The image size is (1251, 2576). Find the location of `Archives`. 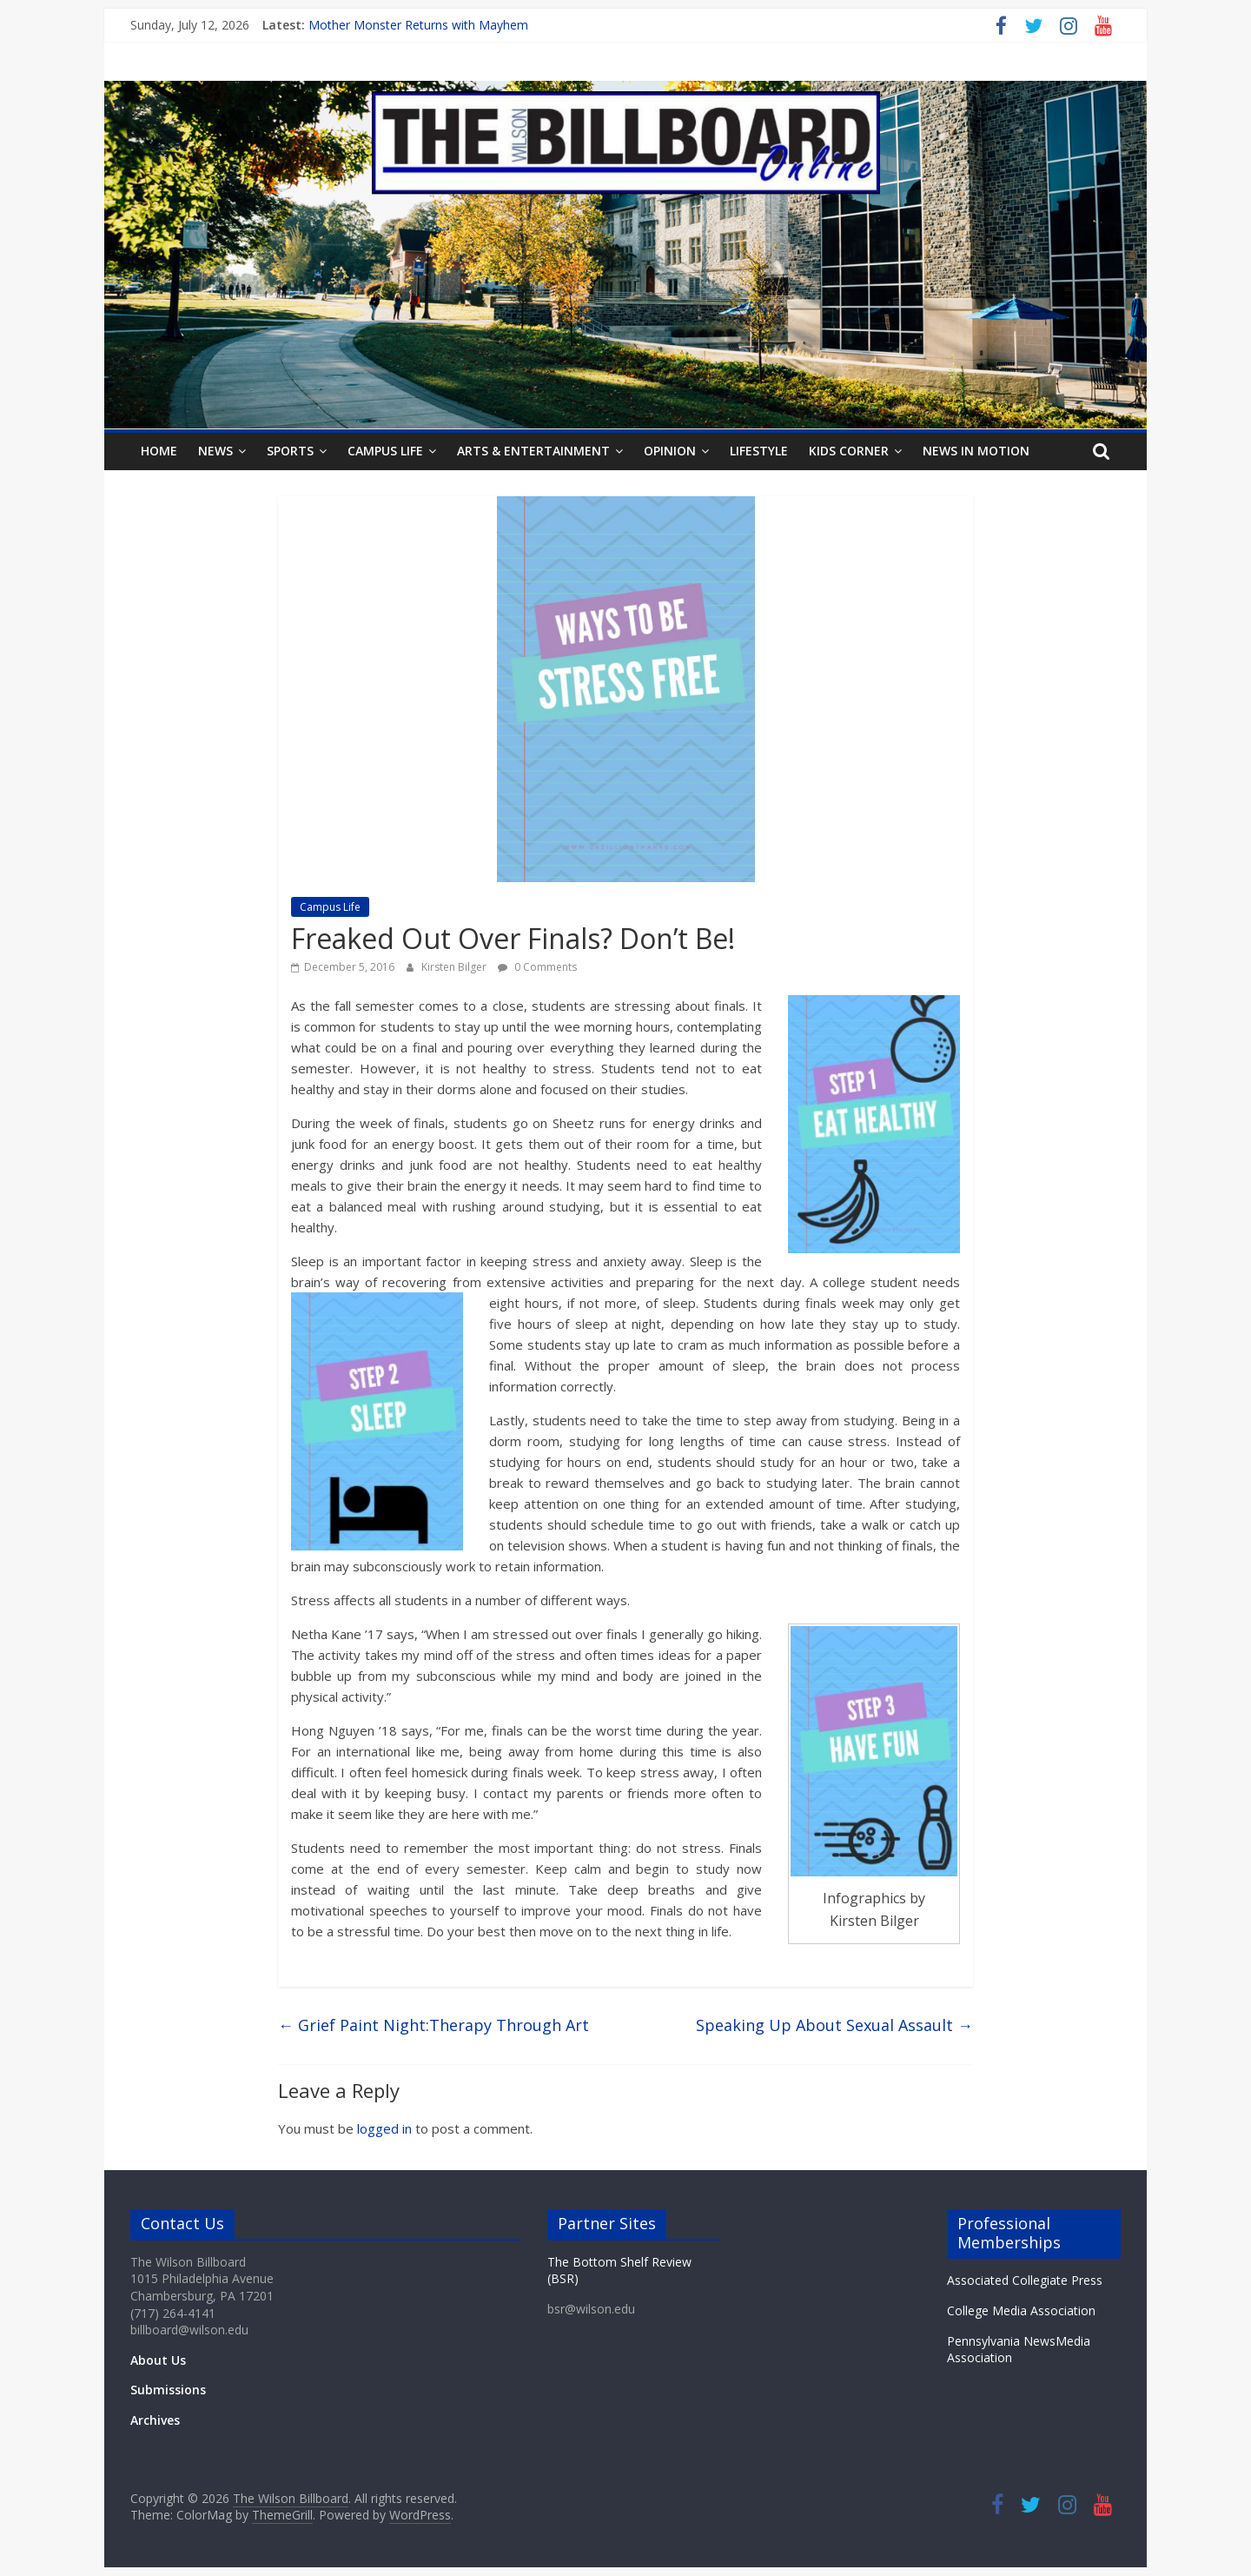

Archives is located at coordinates (155, 2420).